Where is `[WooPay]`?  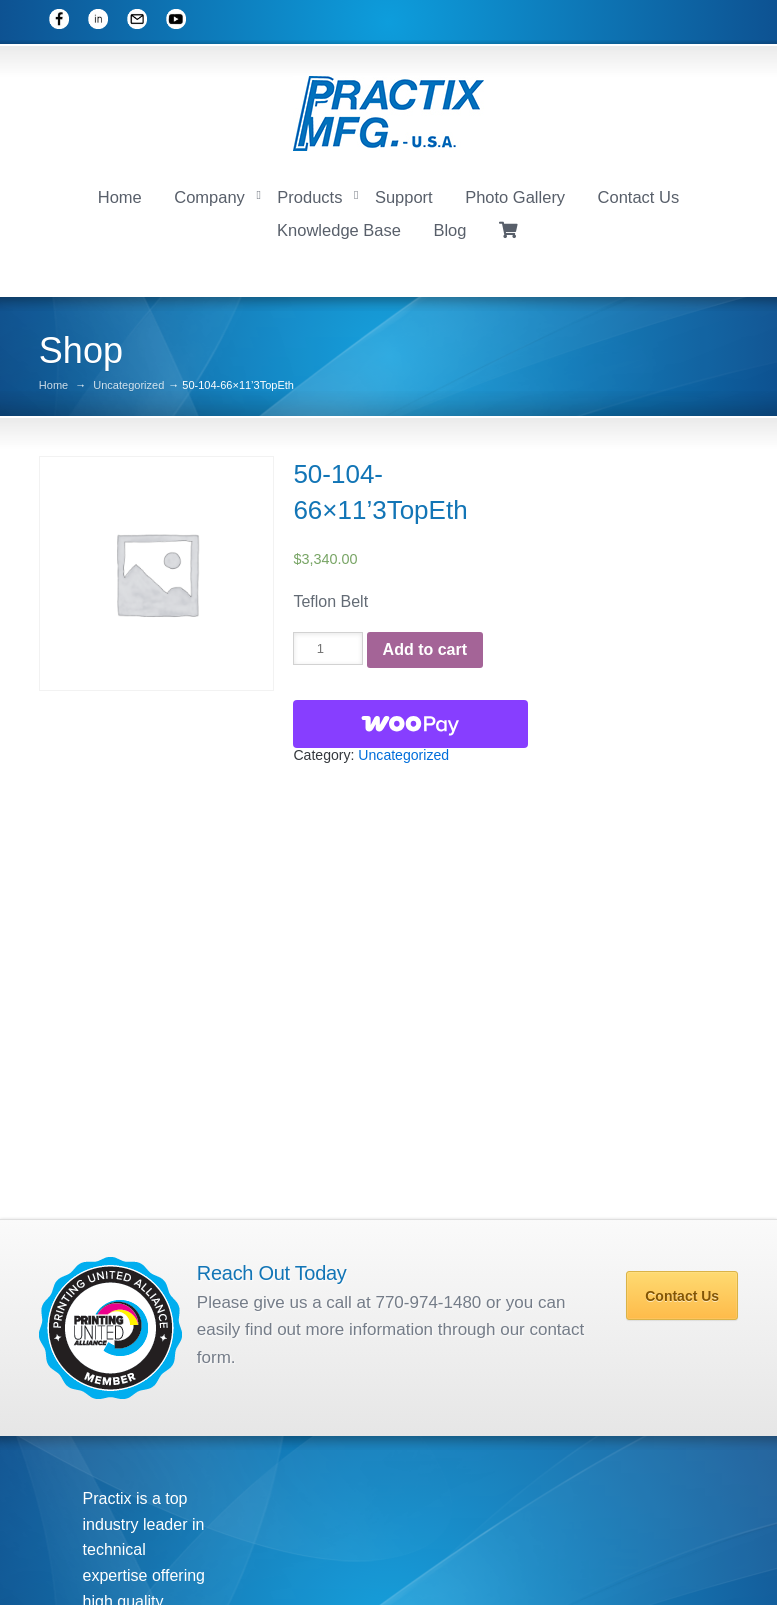
[WooPay] is located at coordinates (410, 720).